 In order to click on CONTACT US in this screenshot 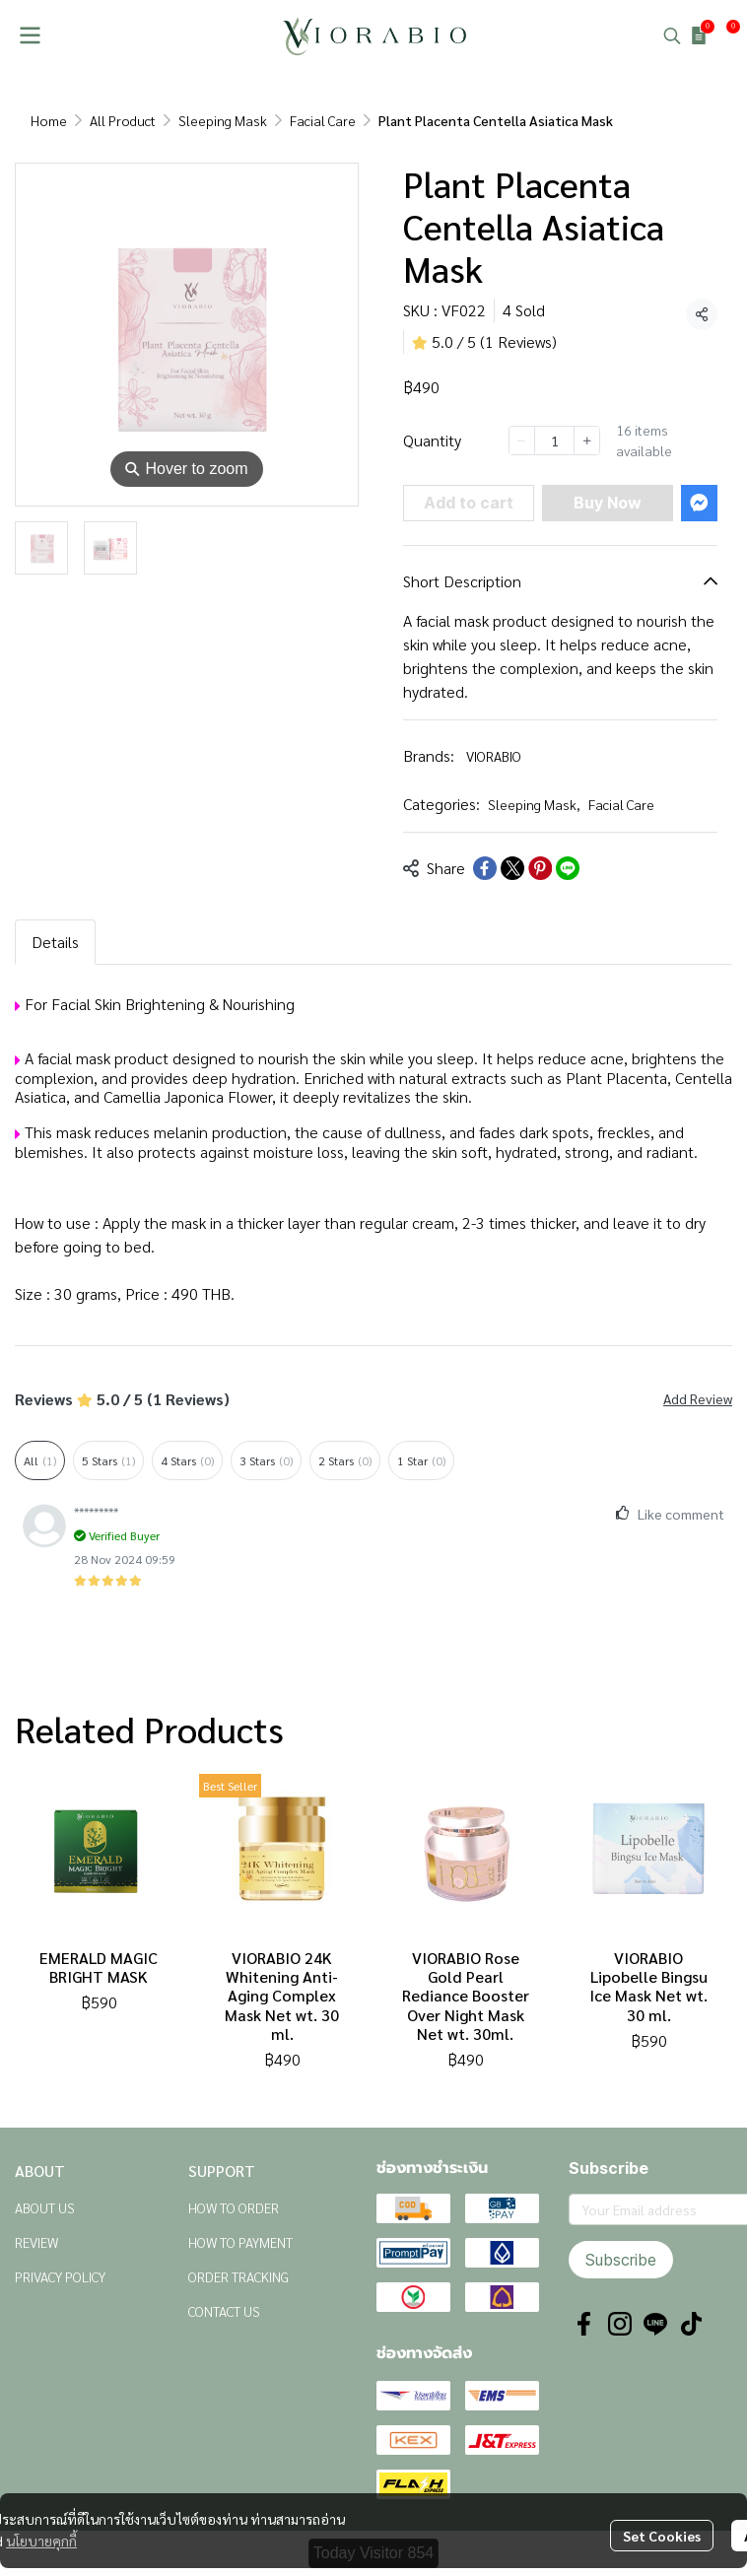, I will do `click(224, 2311)`.